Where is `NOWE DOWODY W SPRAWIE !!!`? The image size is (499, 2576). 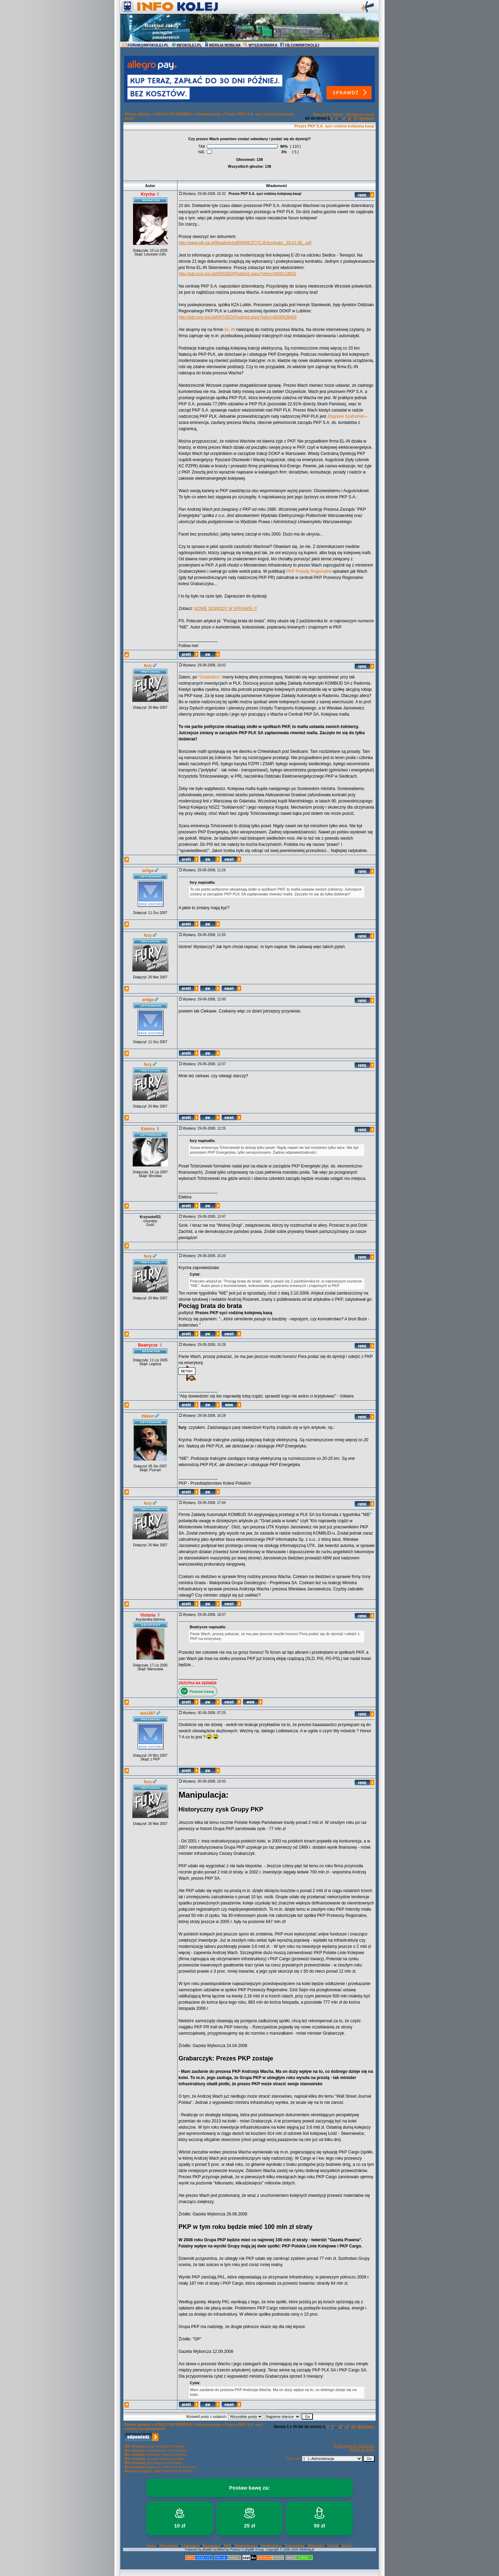 NOWE DOWODY W SPRAWIE !!! is located at coordinates (225, 608).